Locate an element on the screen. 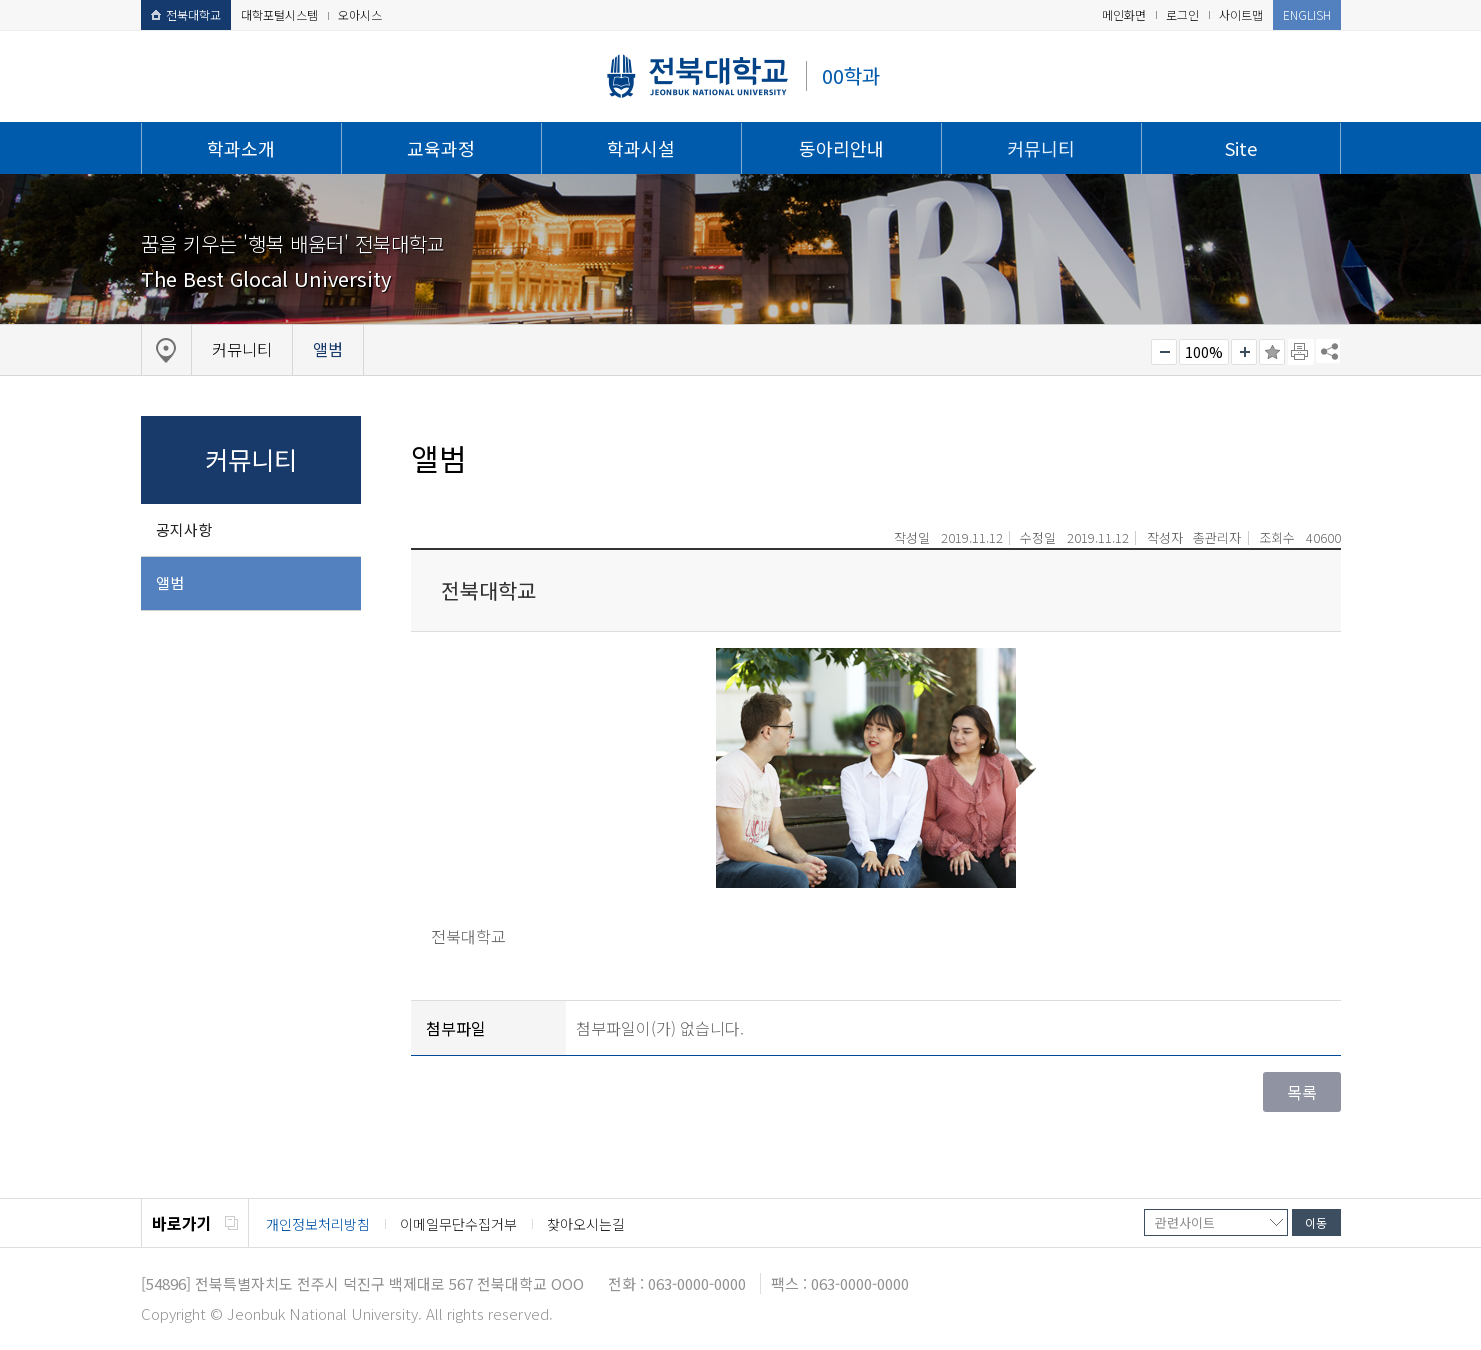 The width and height of the screenshot is (1481, 1350). 메인화면 is located at coordinates (1124, 14).